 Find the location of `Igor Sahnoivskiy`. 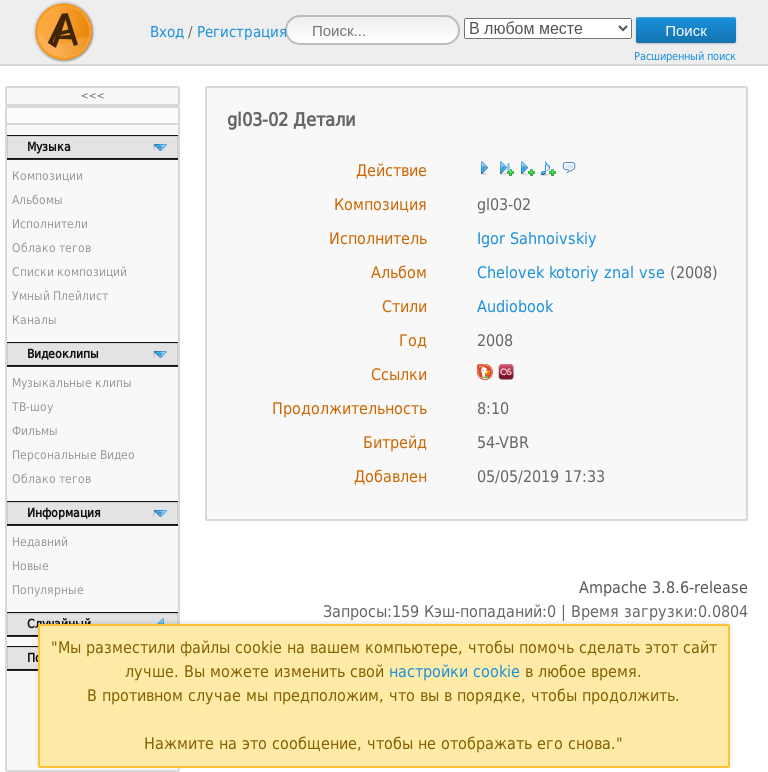

Igor Sahnoivskiy is located at coordinates (537, 238).